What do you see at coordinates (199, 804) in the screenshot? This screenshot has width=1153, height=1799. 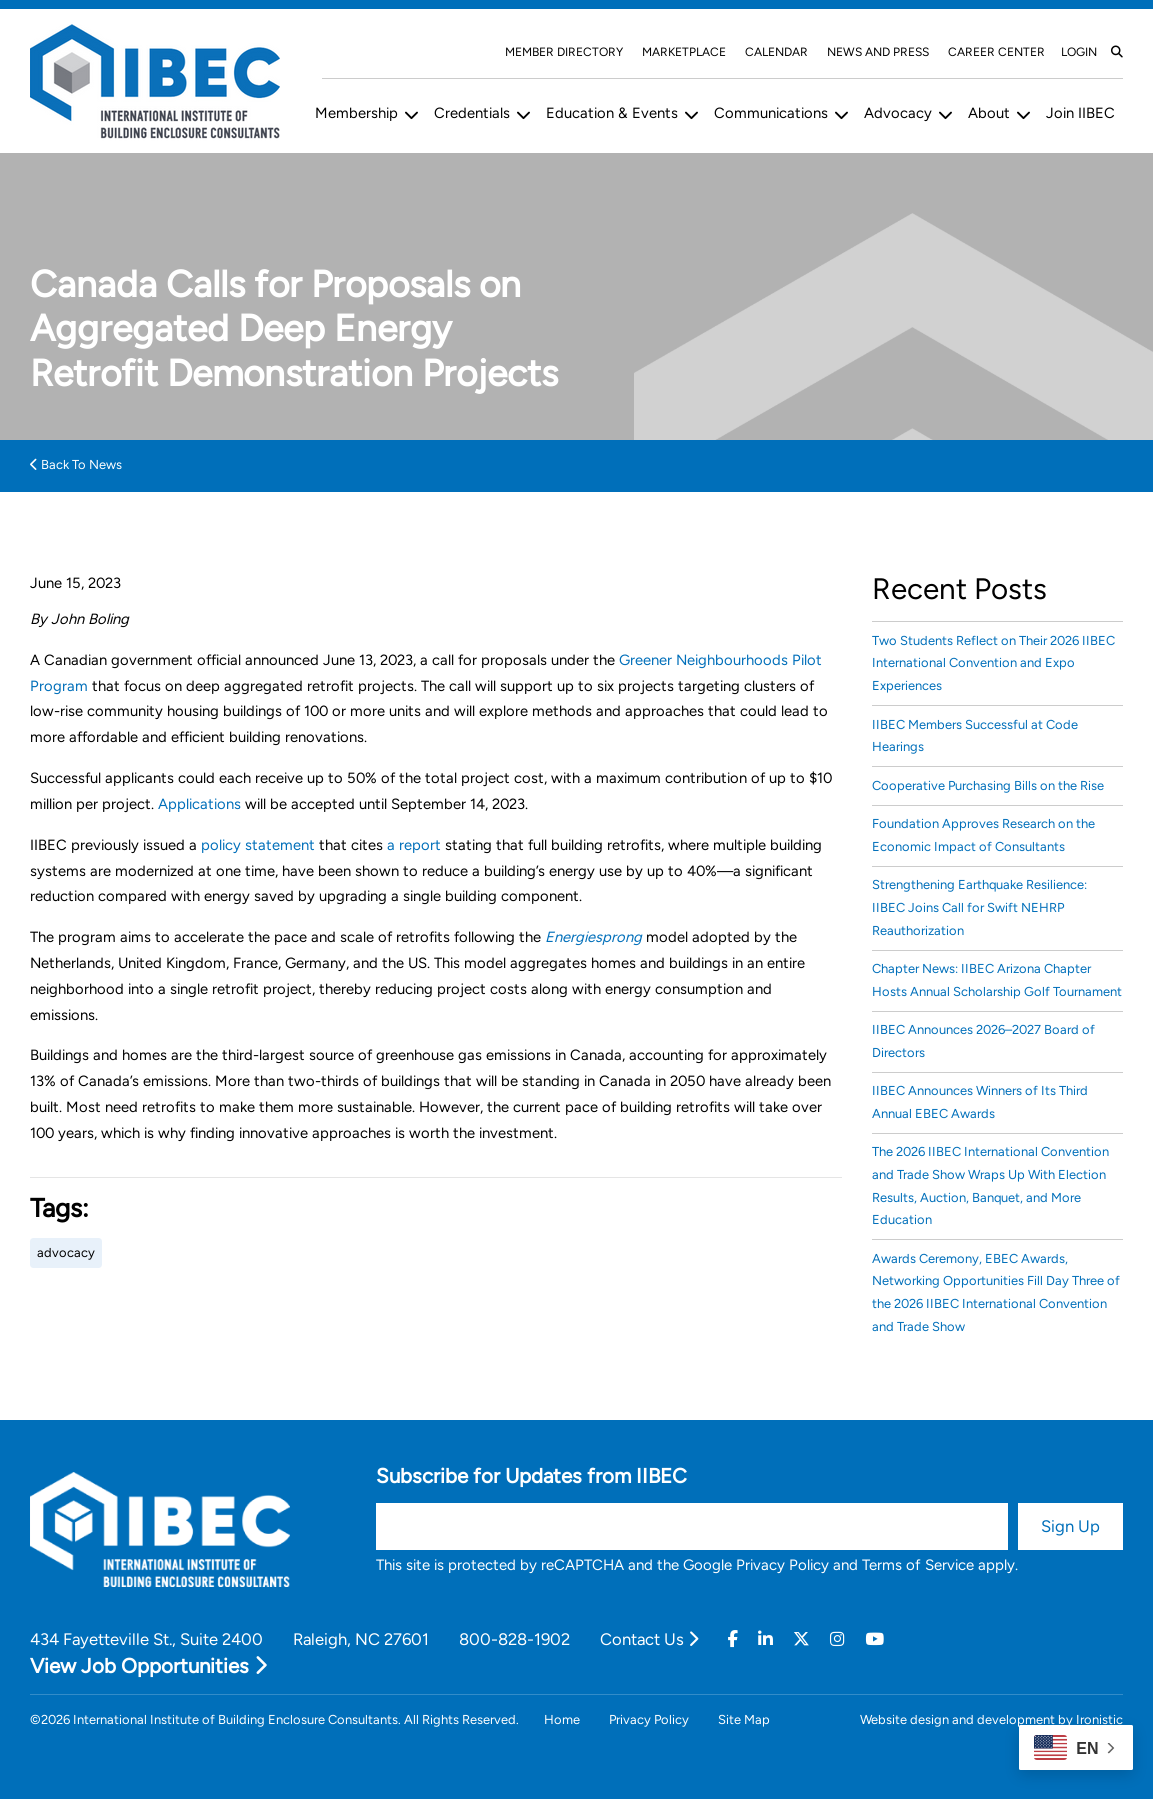 I see `Applications` at bounding box center [199, 804].